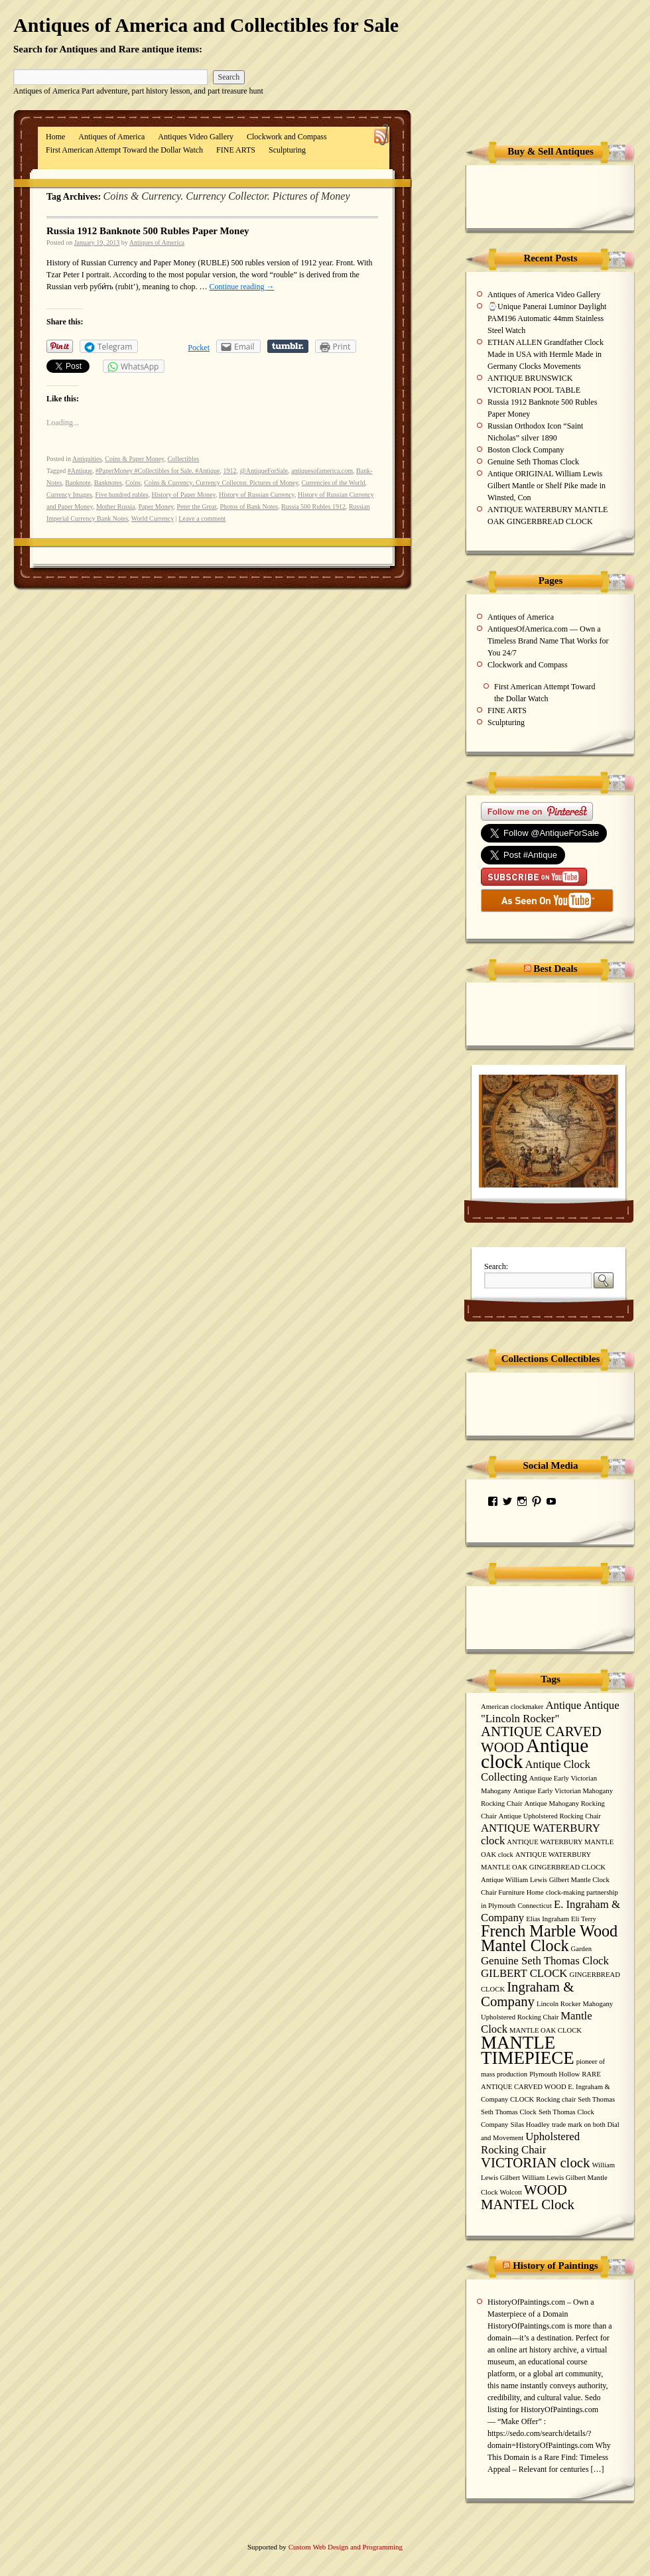 Image resolution: width=650 pixels, height=2576 pixels. What do you see at coordinates (550, 1712) in the screenshot?
I see `Antique Antique "Lincoln Rocker"` at bounding box center [550, 1712].